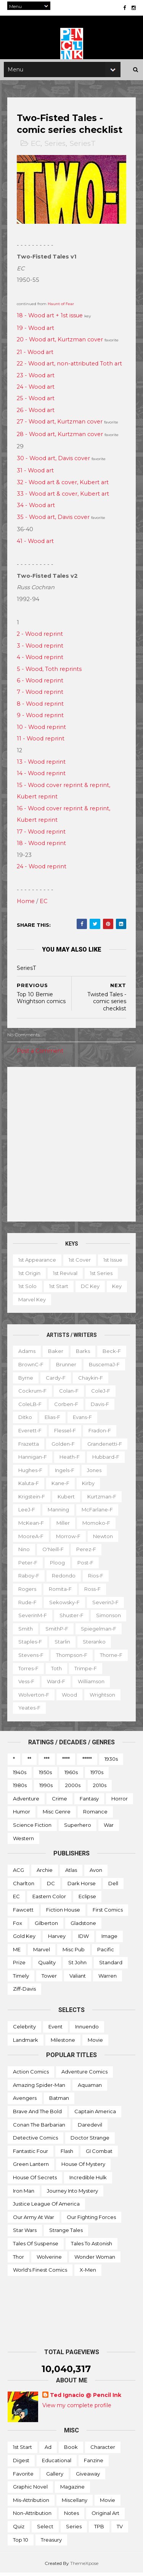 This screenshot has height=2576, width=143. What do you see at coordinates (106, 1605) in the screenshot?
I see `SeverinJ-f` at bounding box center [106, 1605].